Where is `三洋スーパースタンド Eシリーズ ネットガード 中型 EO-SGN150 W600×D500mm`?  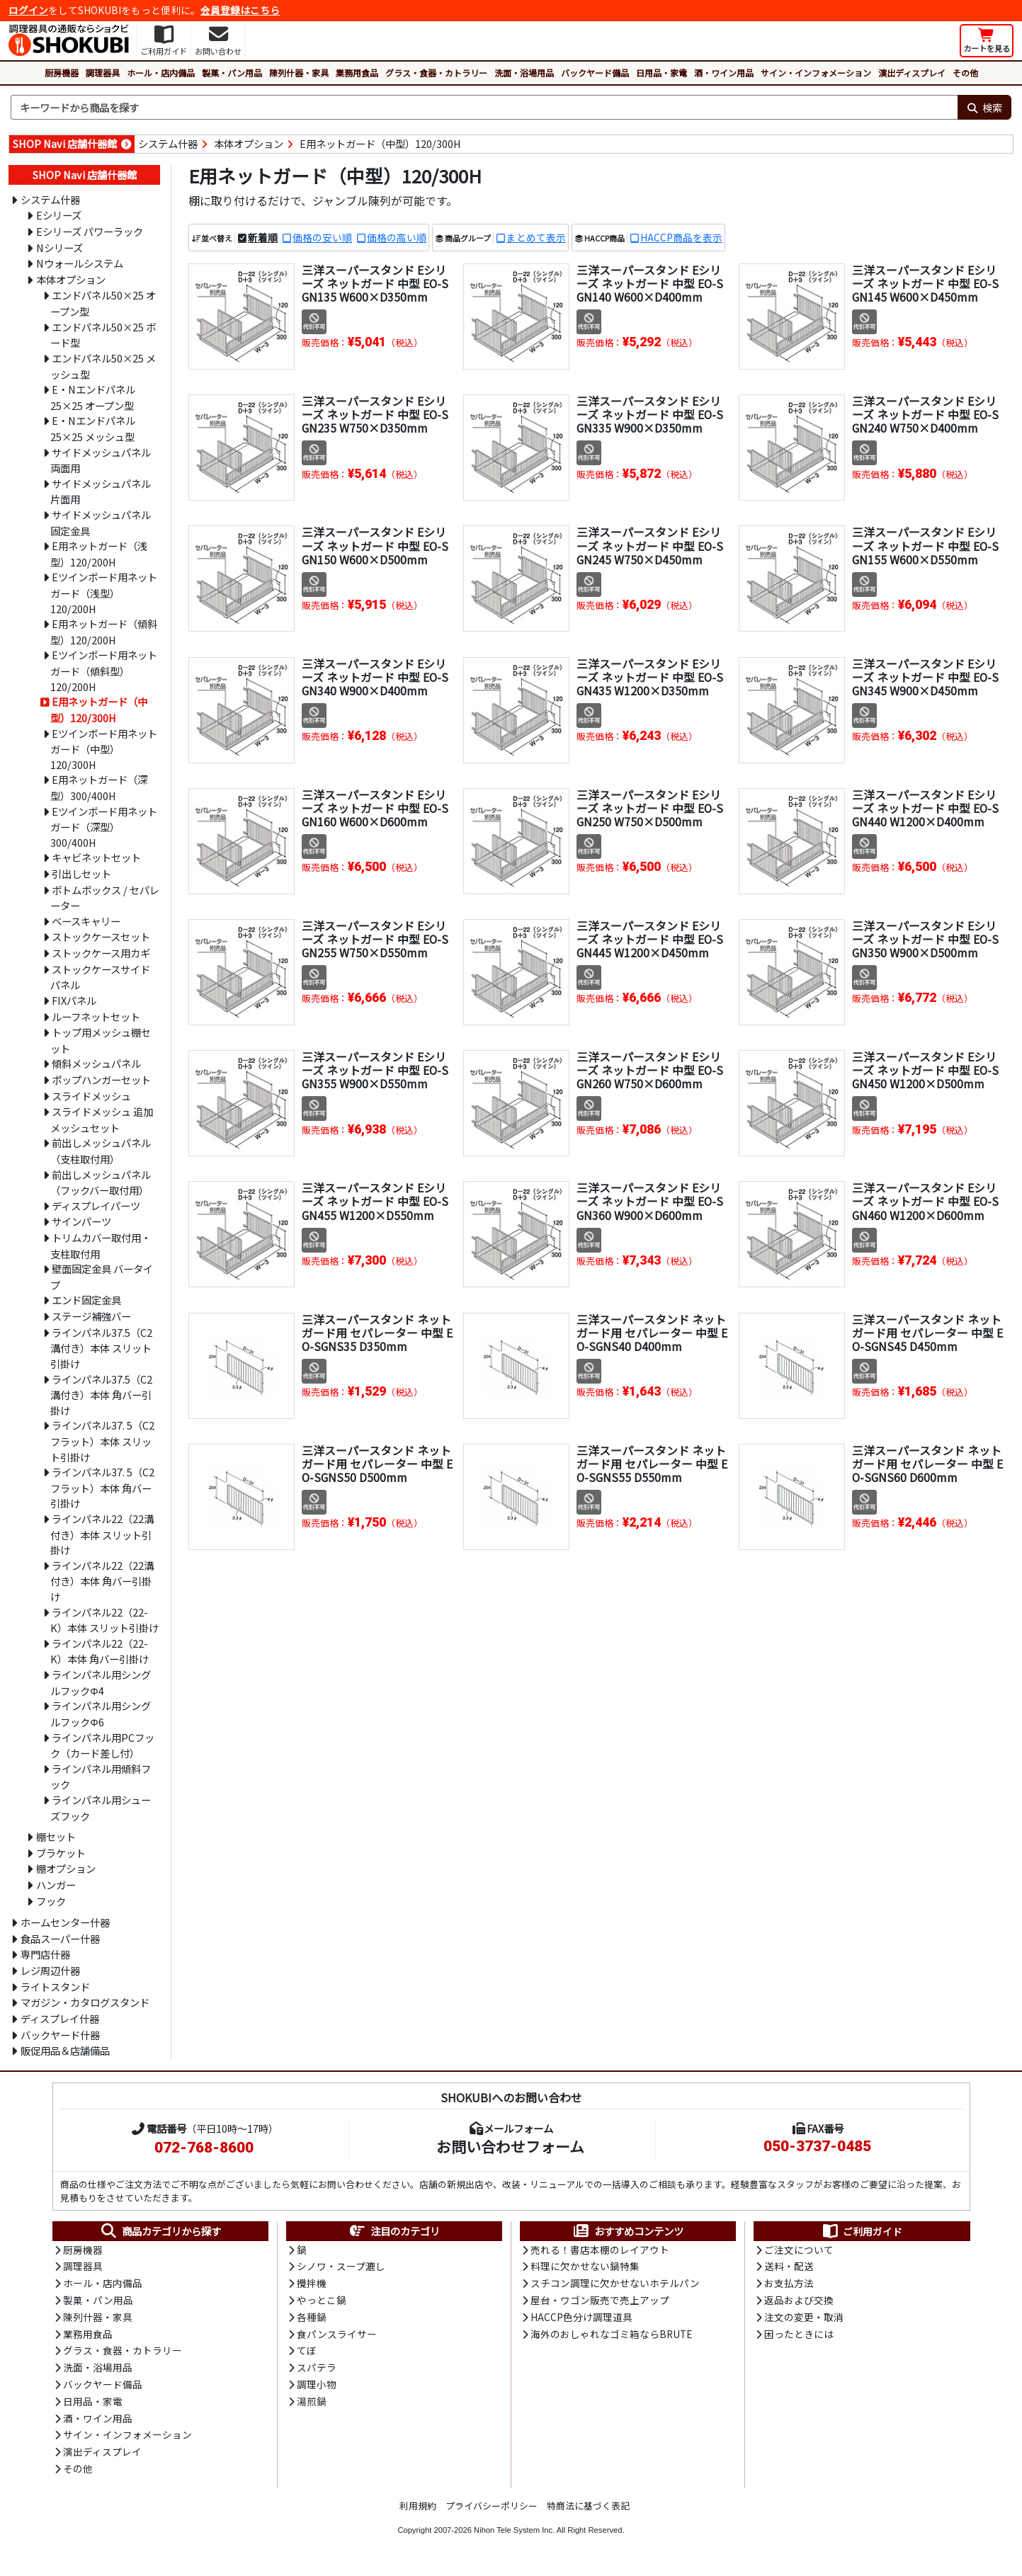 三洋スーパースタンド Eシリーズ ネットガード 中型 EO-SGN150 W600×D500mm is located at coordinates (375, 546).